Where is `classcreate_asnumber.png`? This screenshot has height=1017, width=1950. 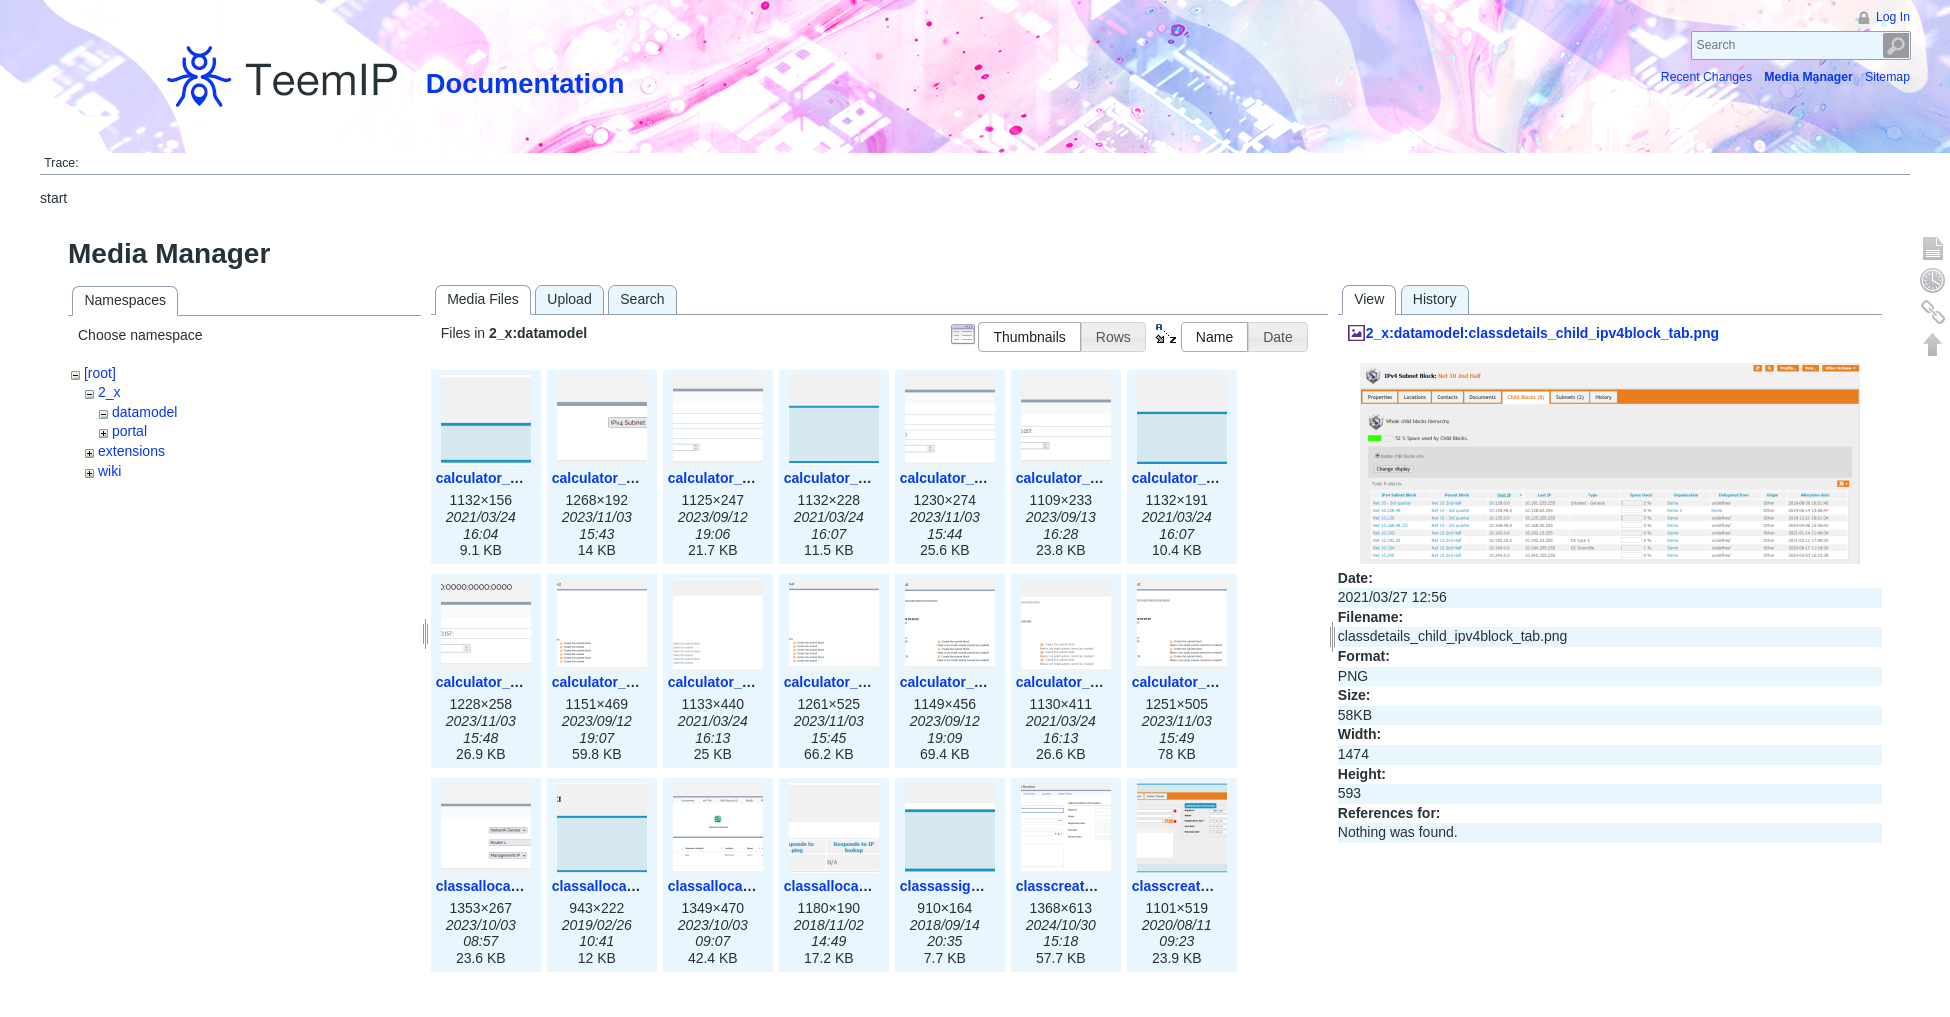
classcreate_asnumber.png is located at coordinates (1222, 886).